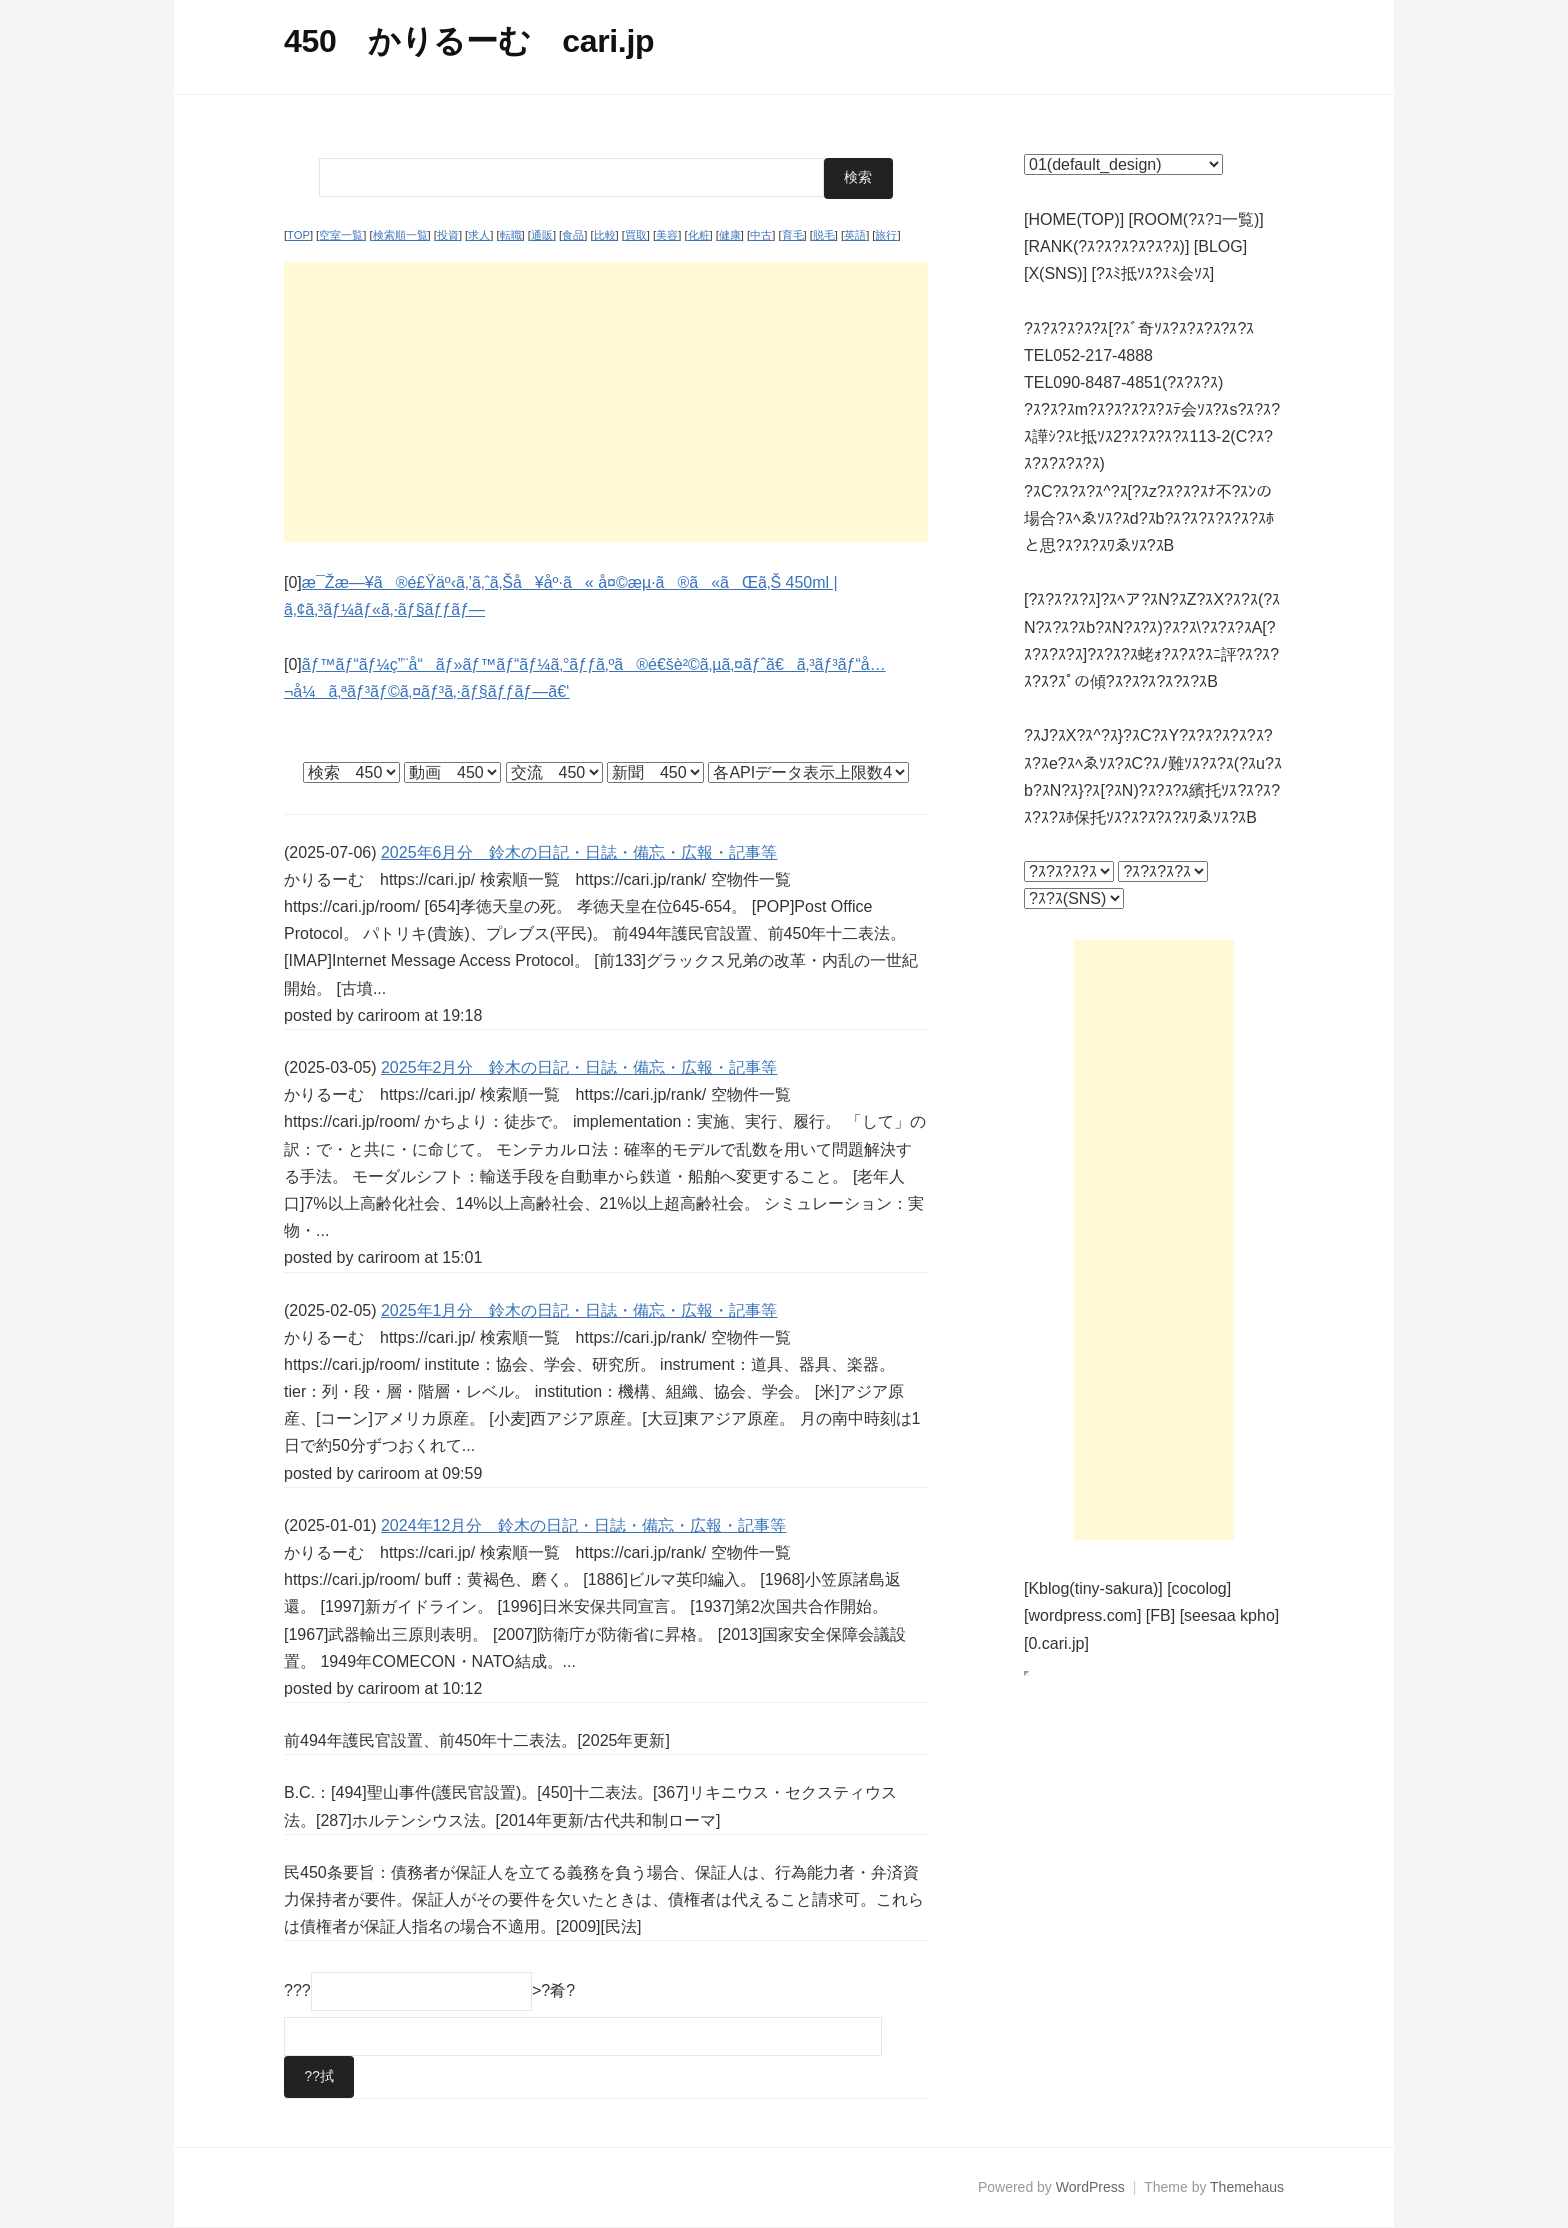 This screenshot has height=2228, width=1568. I want to click on 2025年1月分 鈴木の日記・日誌・備忘・広報・記事等, so click(579, 1309).